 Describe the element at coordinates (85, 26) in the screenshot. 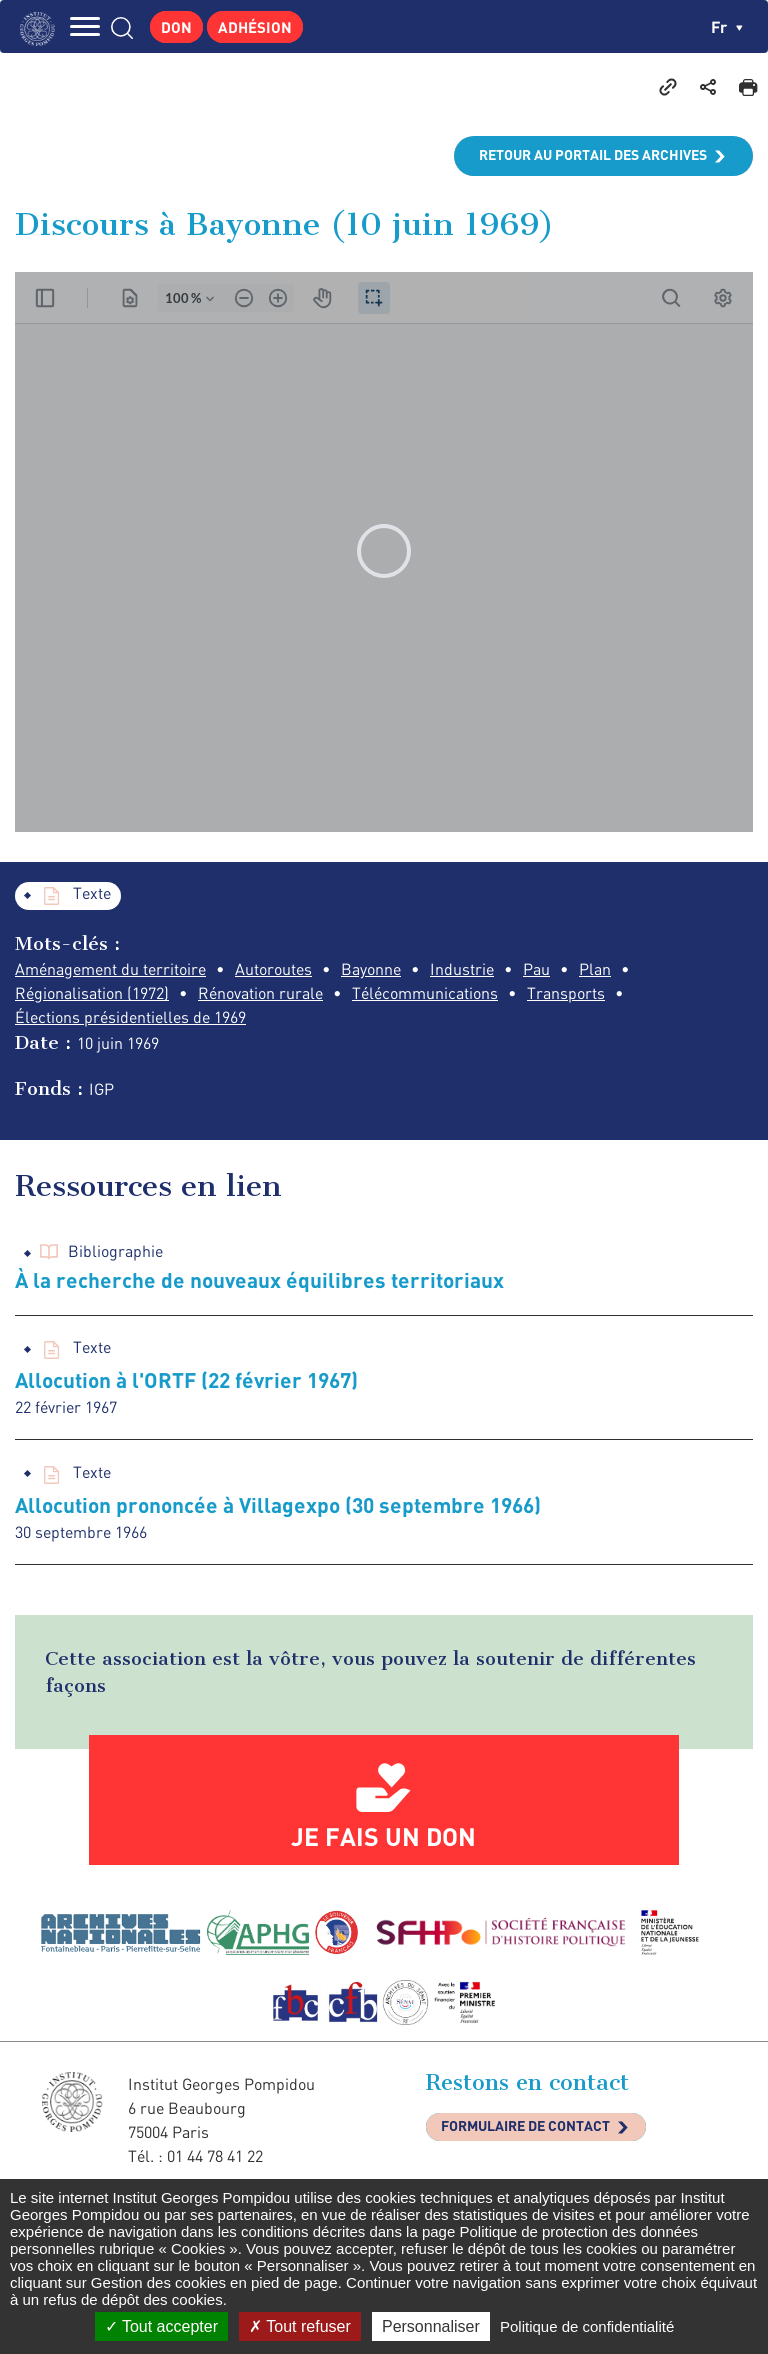

I see `MENU [Toggle navigation]` at that location.